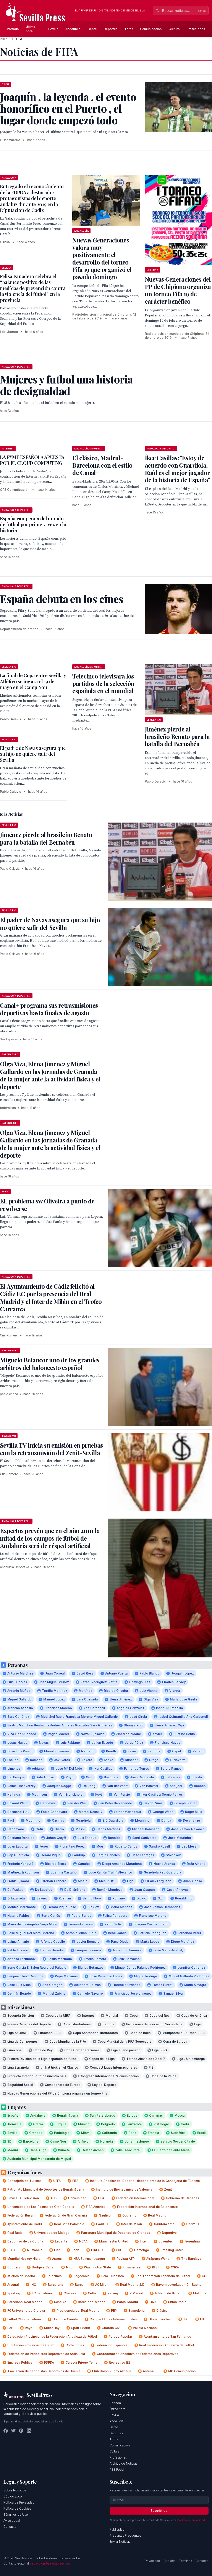 This screenshot has width=212, height=2576. What do you see at coordinates (18, 2502) in the screenshot?
I see `Política de Privacidad` at bounding box center [18, 2502].